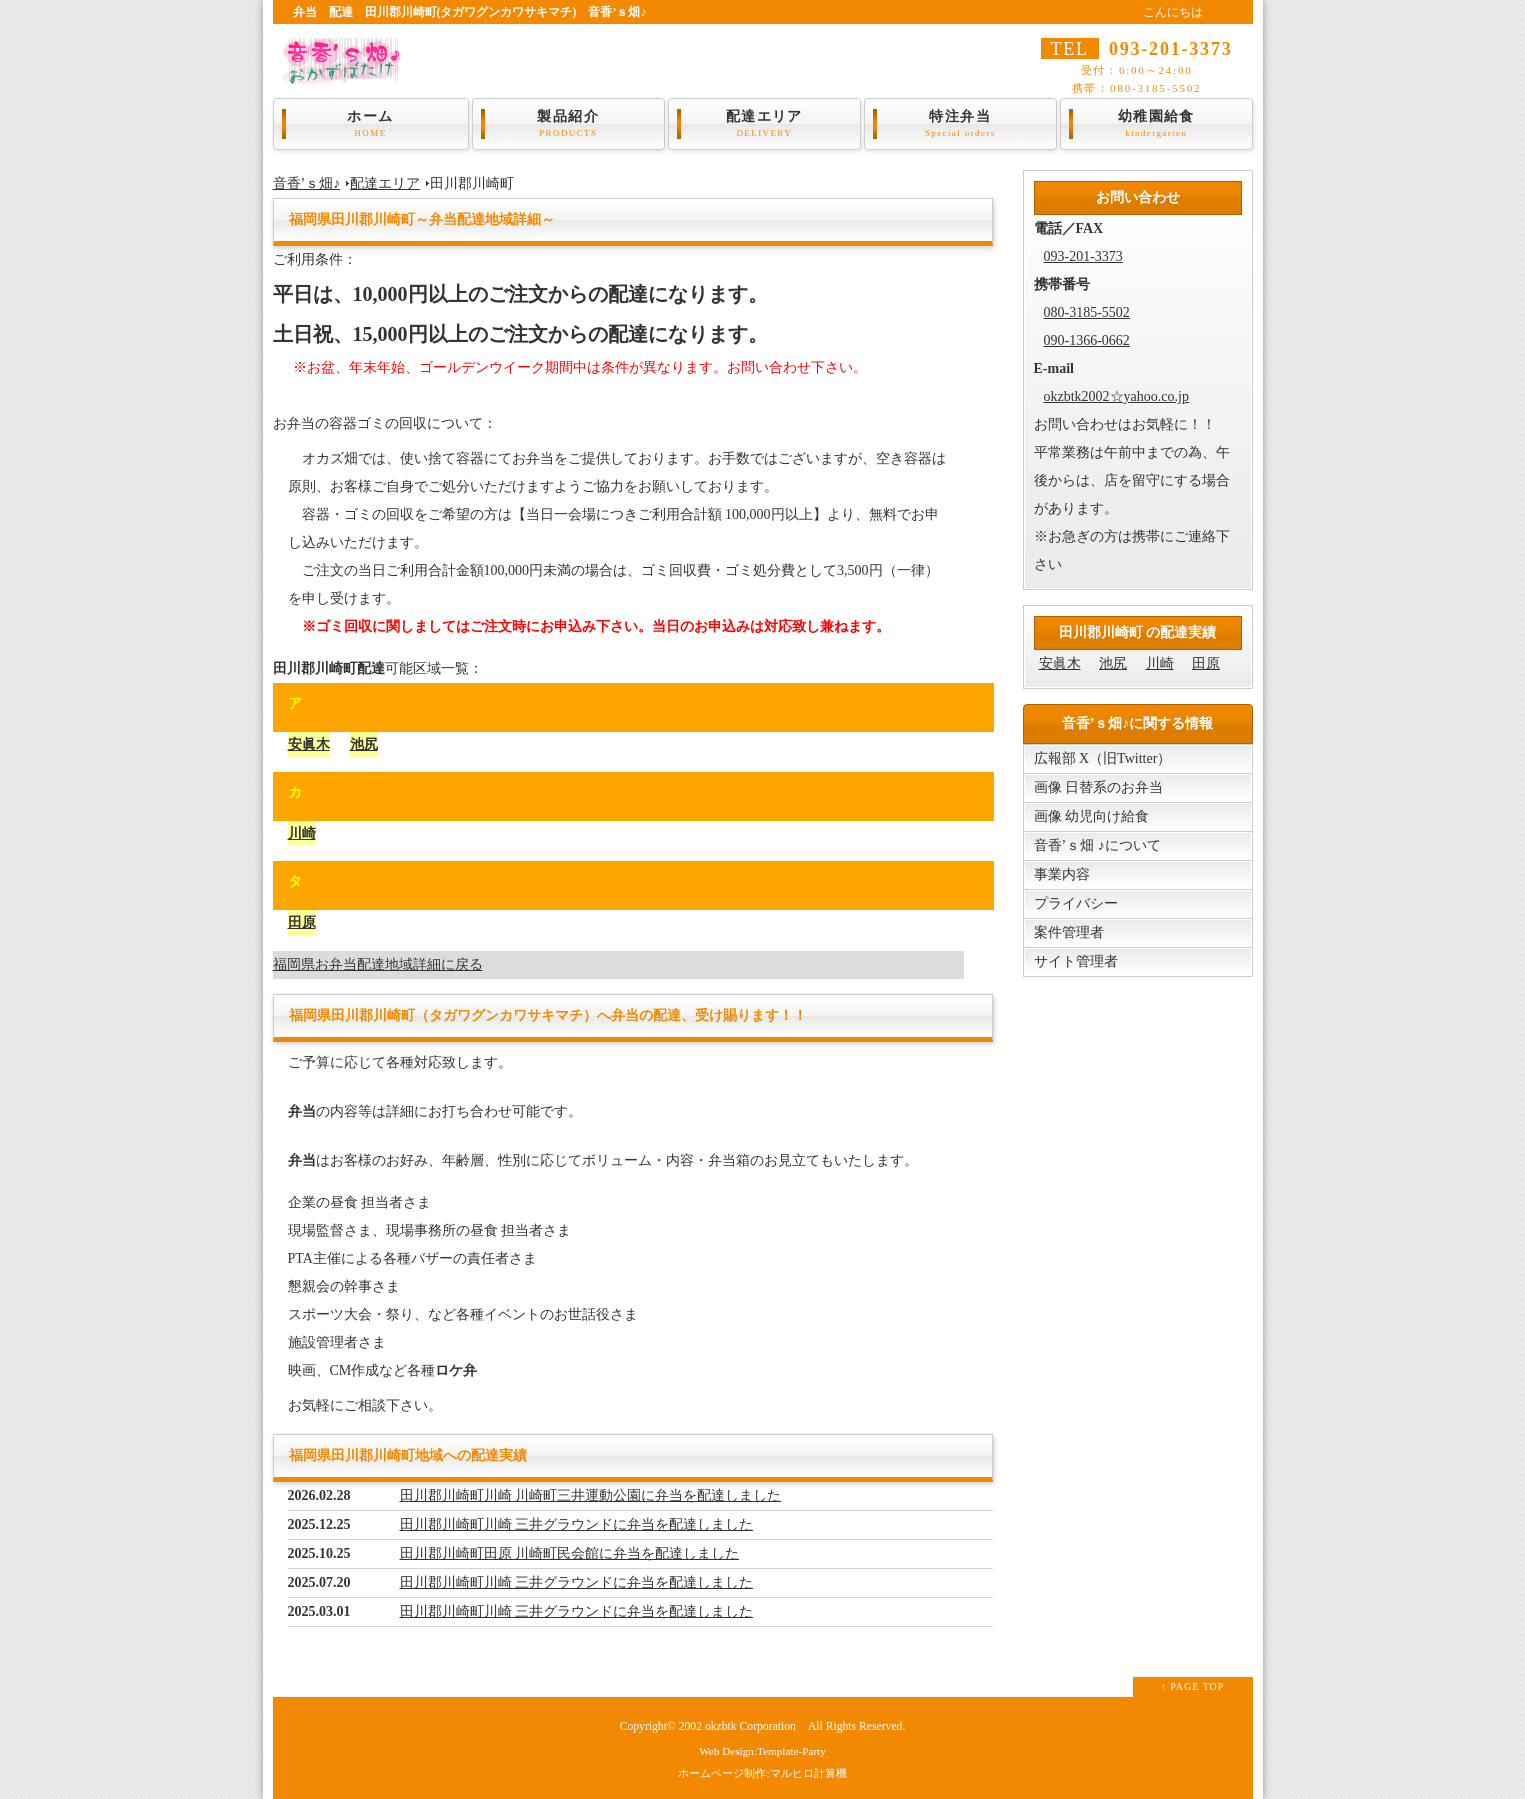  I want to click on 画像 日替系のお弁当, so click(1099, 787).